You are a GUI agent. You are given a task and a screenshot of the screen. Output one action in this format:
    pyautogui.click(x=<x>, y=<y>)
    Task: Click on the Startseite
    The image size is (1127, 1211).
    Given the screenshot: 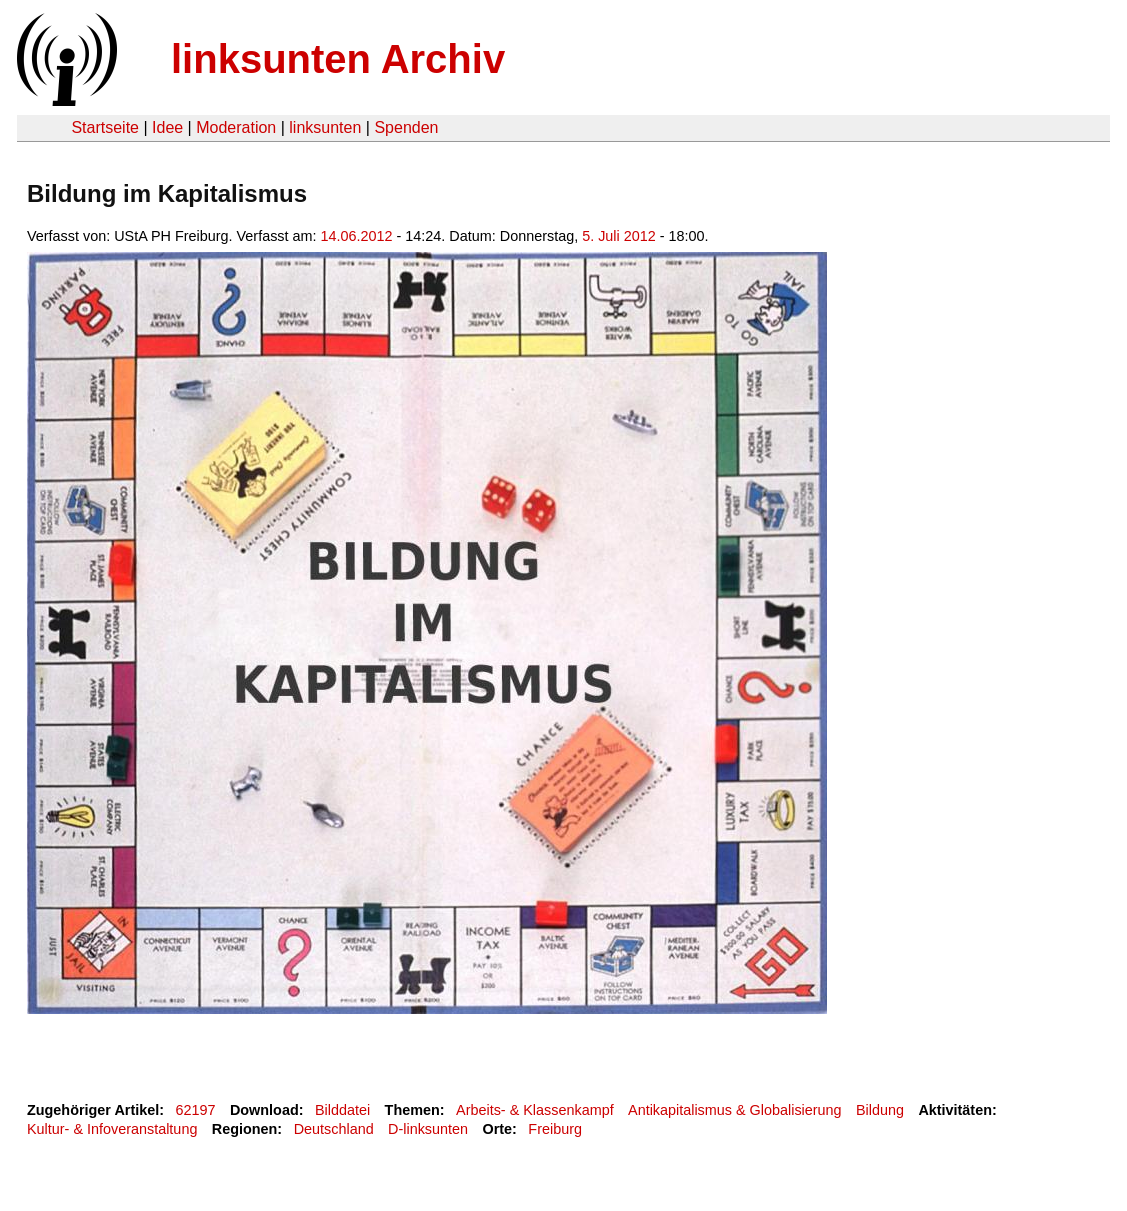 What is the action you would take?
    pyautogui.click(x=105, y=127)
    